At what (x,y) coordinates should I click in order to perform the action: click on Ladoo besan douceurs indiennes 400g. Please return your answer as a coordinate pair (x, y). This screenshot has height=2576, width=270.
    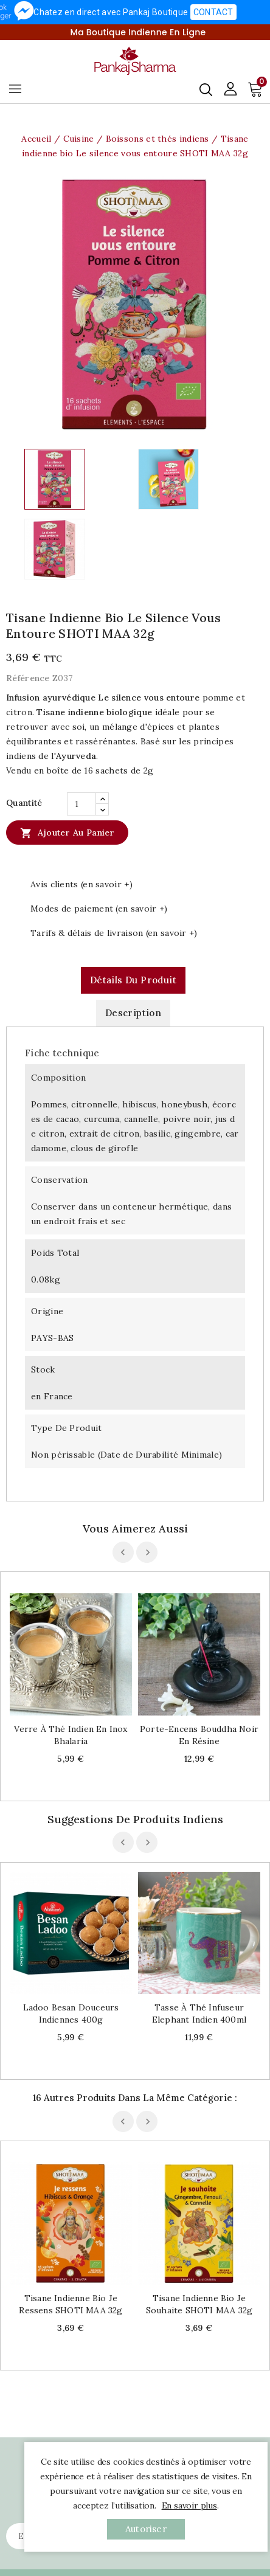
    Looking at the image, I should click on (71, 2013).